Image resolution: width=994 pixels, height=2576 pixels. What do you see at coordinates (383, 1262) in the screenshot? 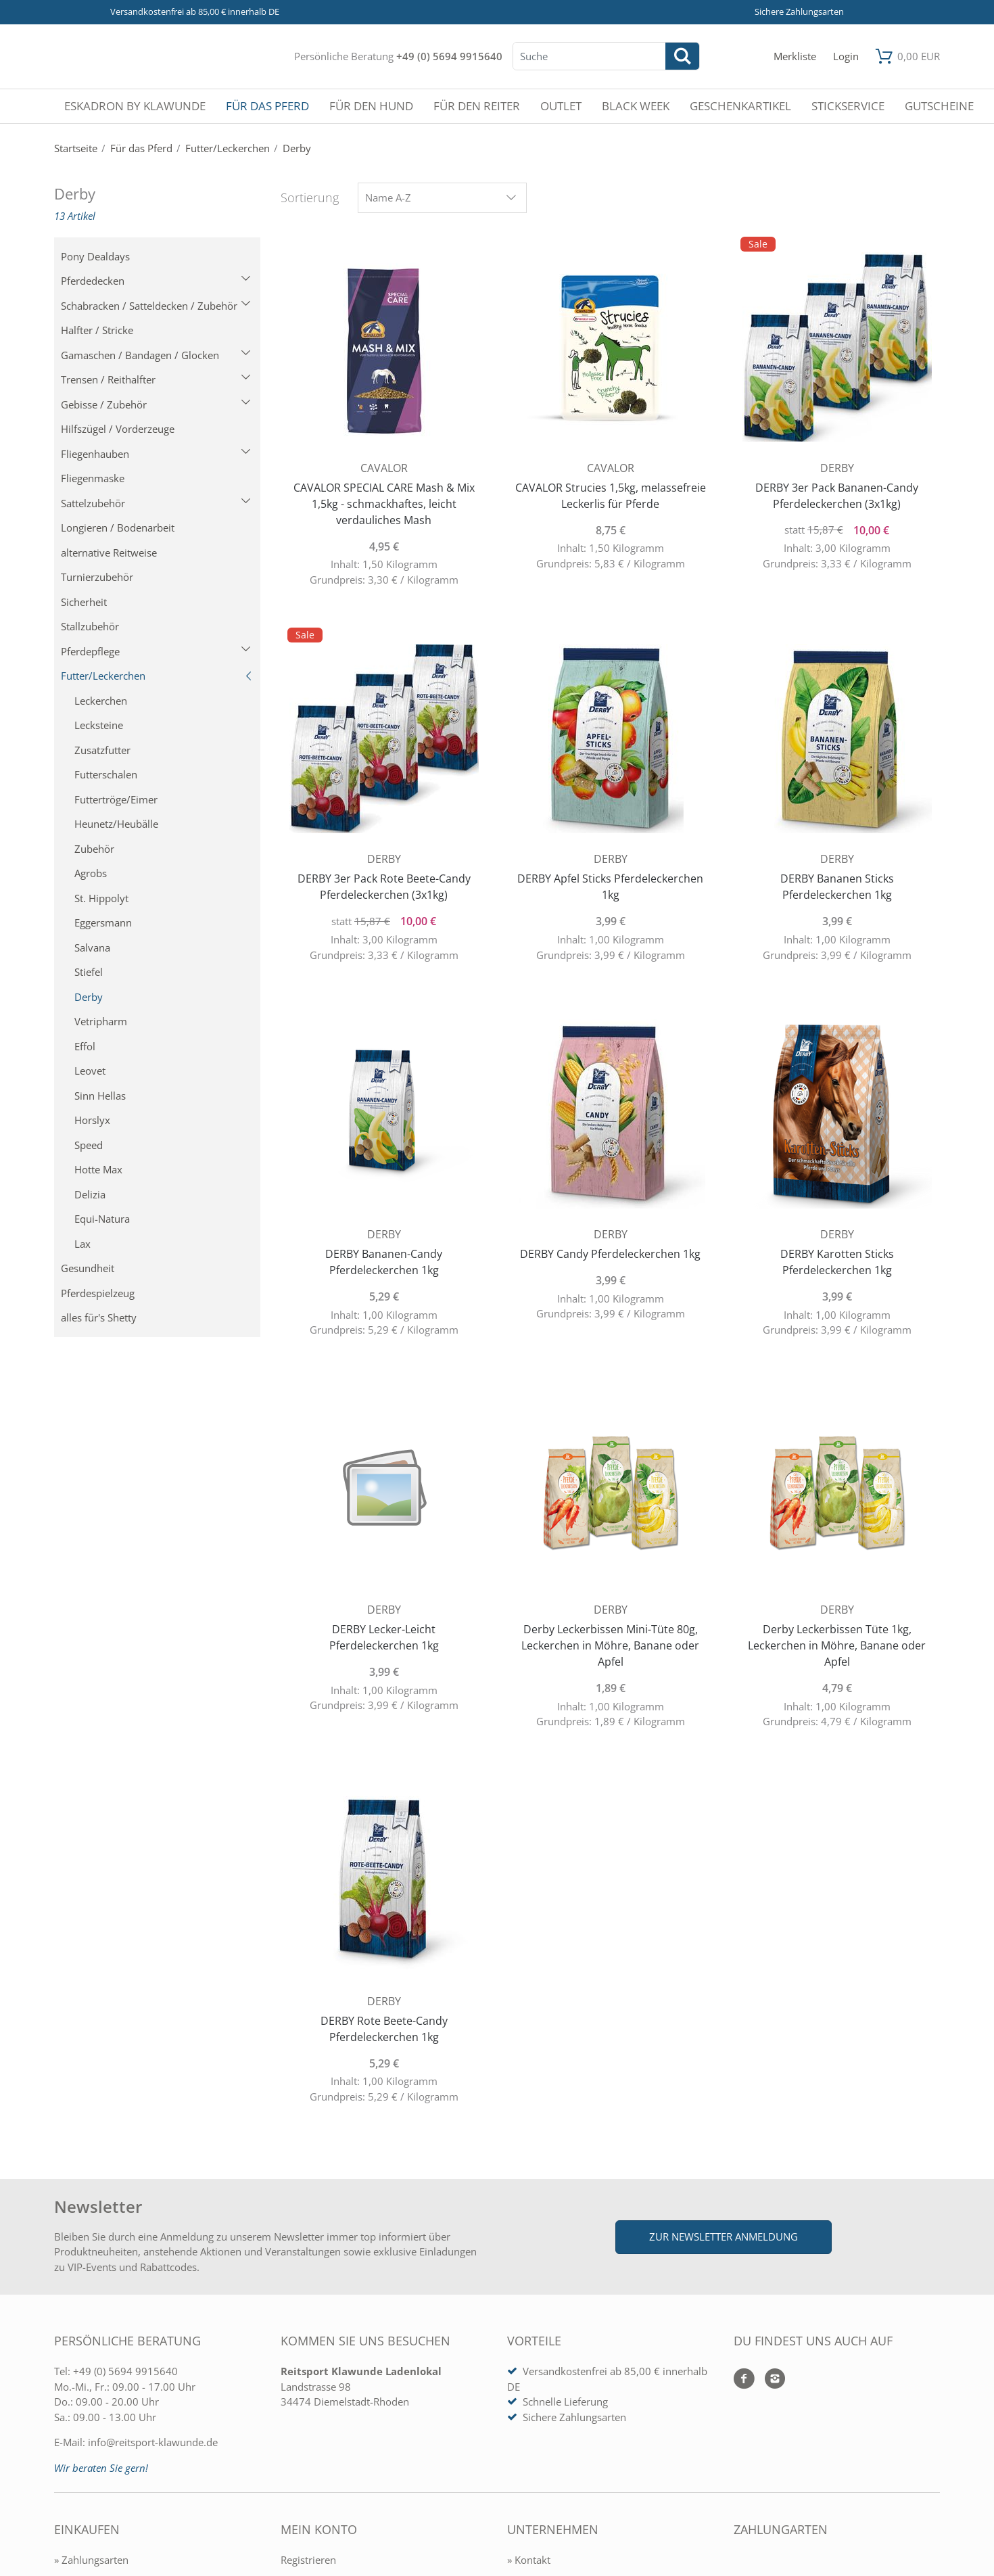
I see `DERBY Bananen-Candy Pferdeleckerchen 1kg` at bounding box center [383, 1262].